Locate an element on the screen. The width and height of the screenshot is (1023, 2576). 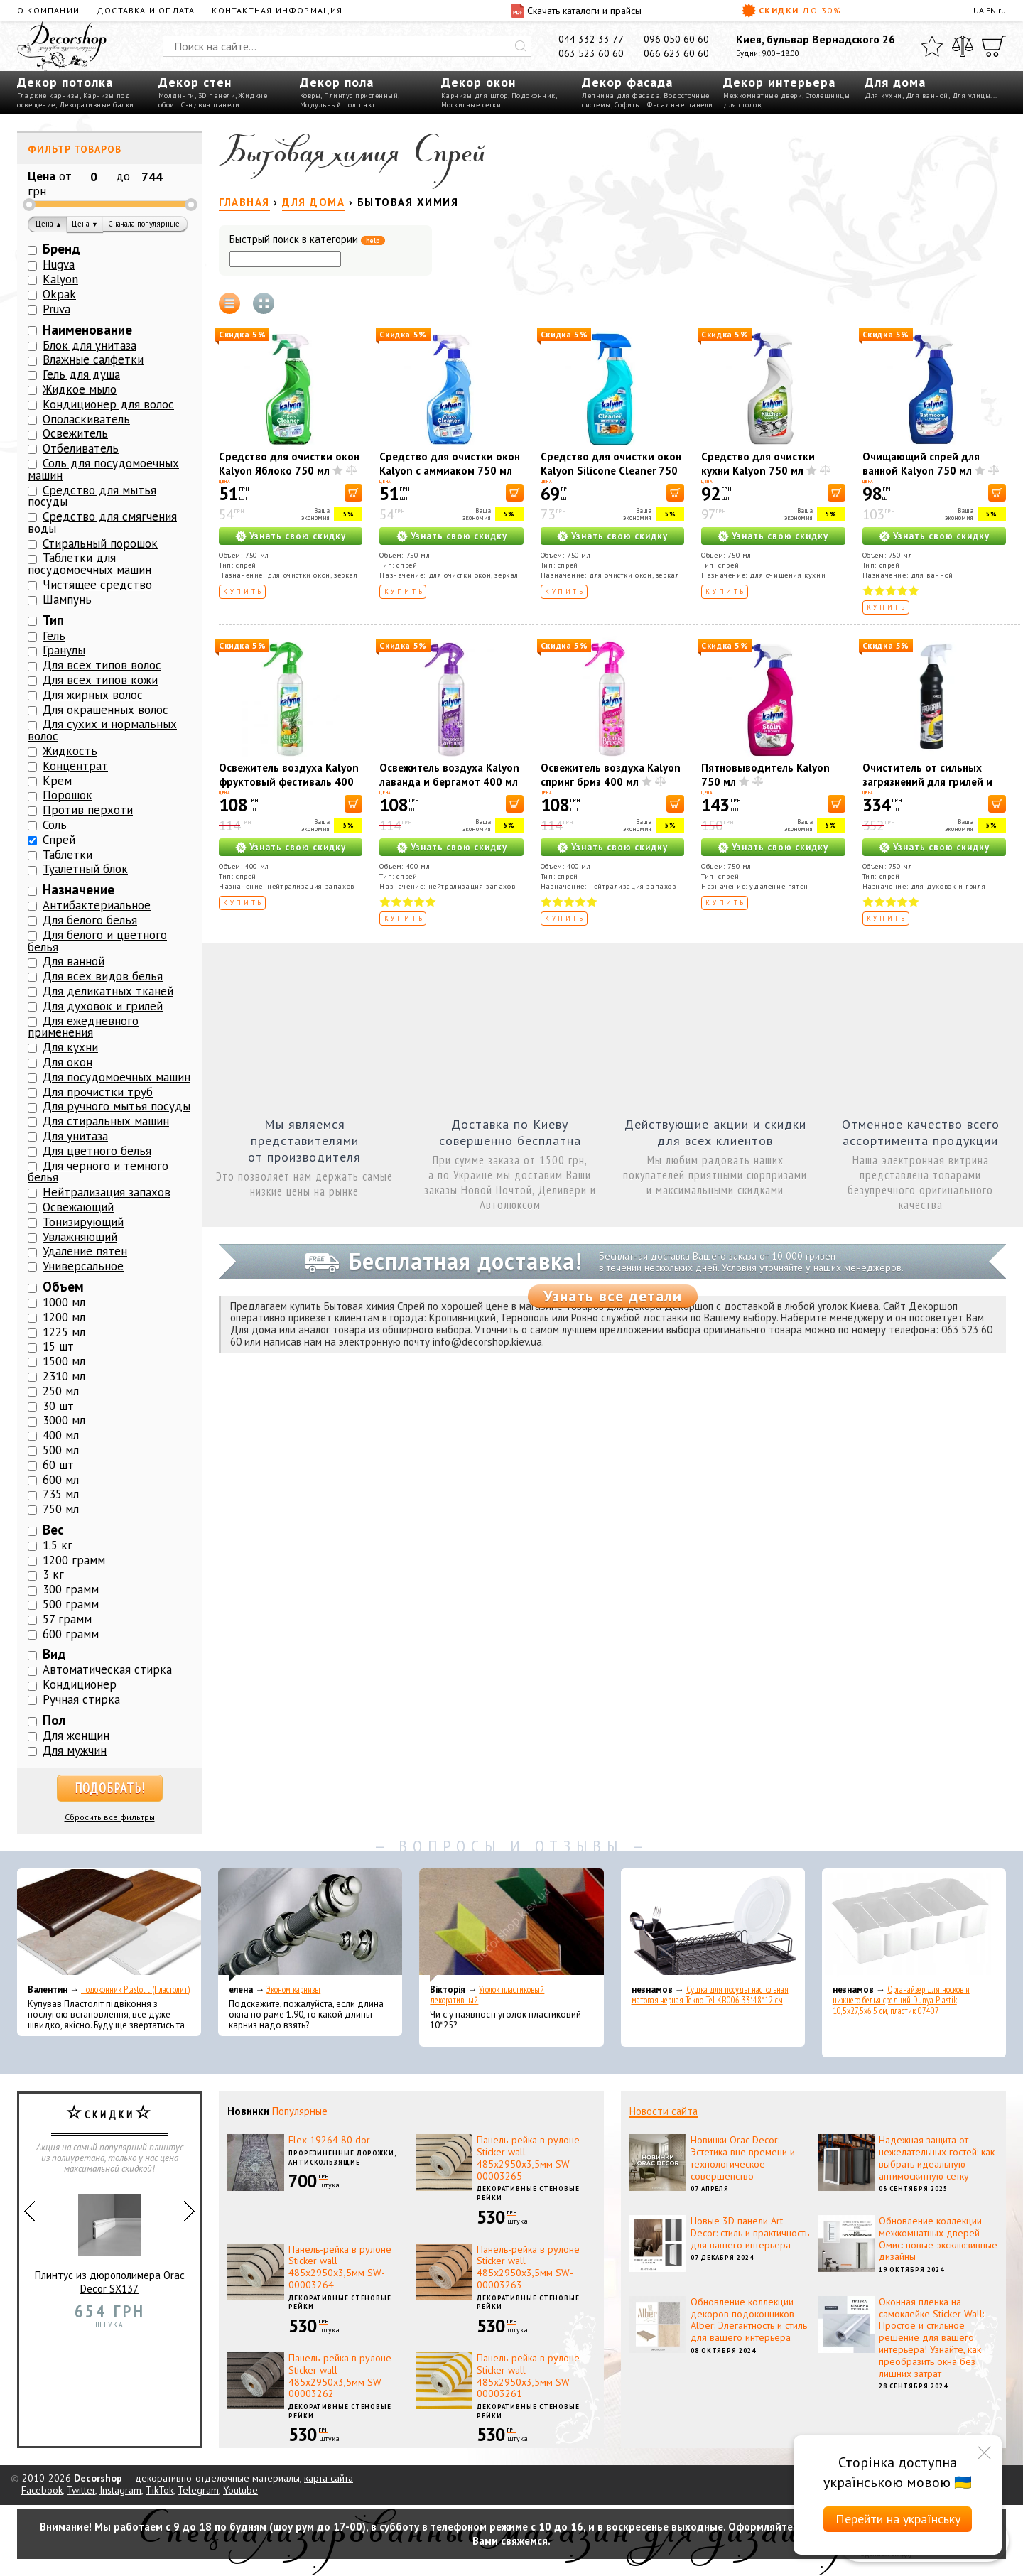
Для всех типов кожи is located at coordinates (100, 680).